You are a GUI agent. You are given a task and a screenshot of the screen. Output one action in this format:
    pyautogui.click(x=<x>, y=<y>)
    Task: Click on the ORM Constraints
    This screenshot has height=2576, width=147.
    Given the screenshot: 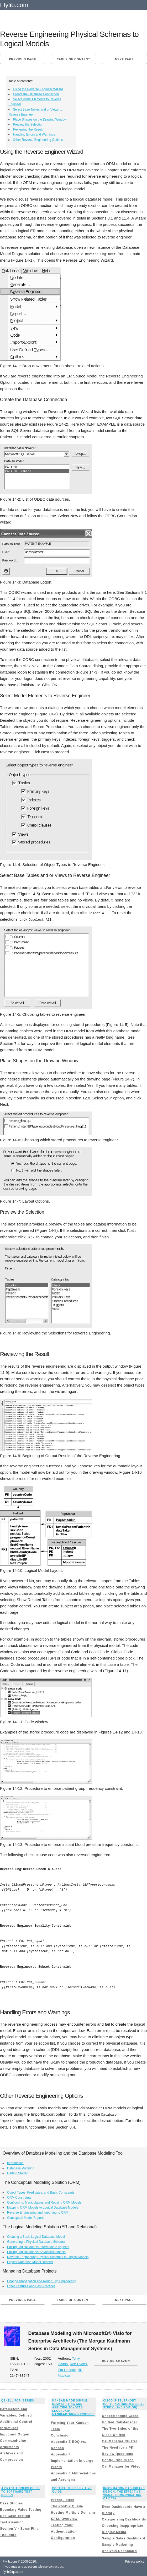 What is the action you would take?
    pyautogui.click(x=19, y=2196)
    